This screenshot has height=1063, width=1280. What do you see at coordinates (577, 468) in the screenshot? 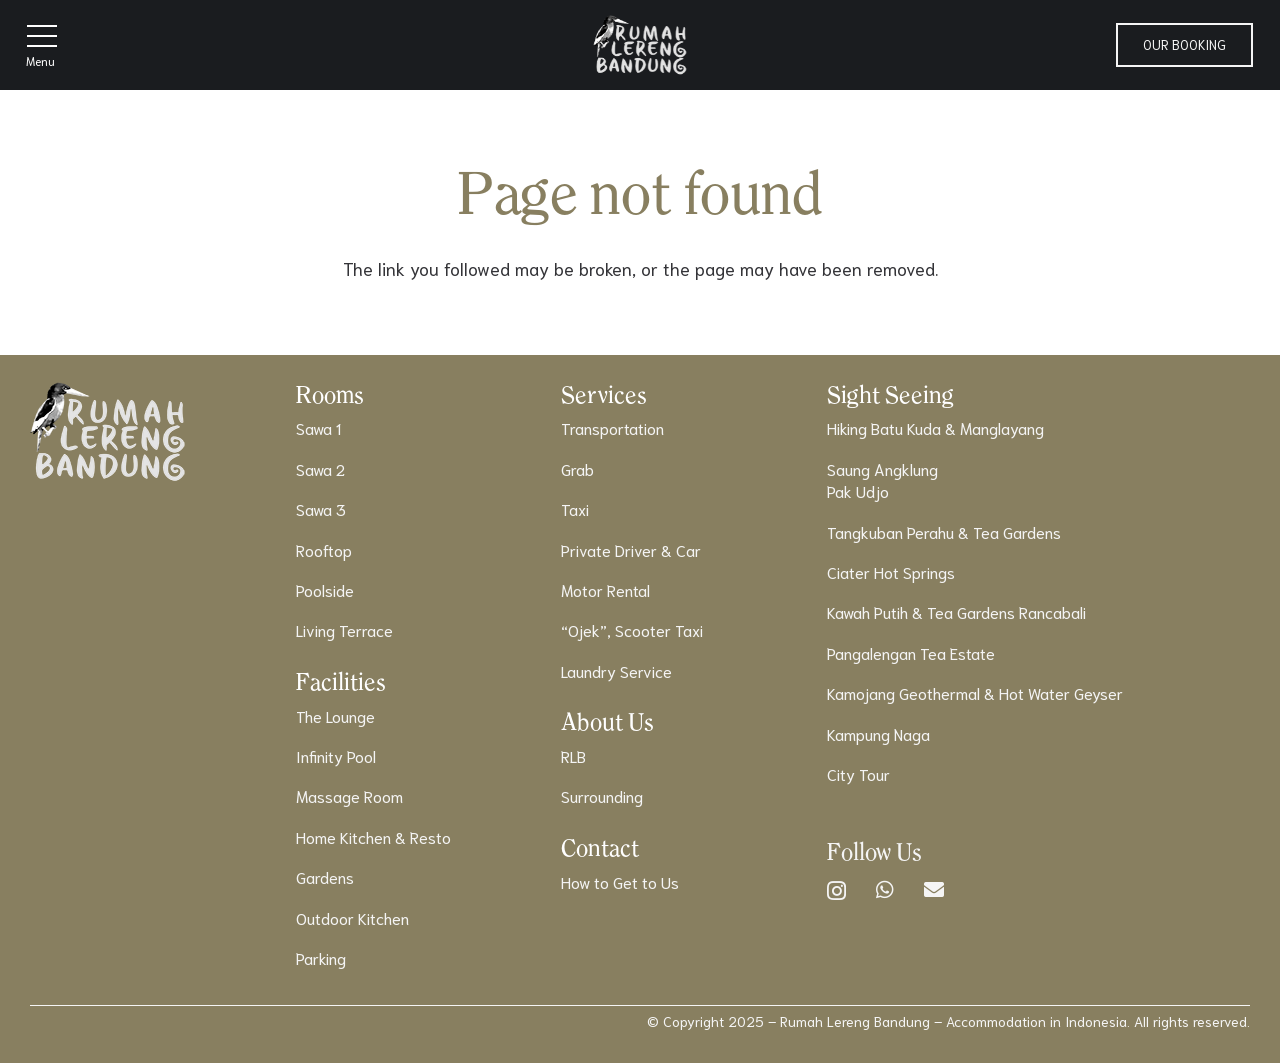
I see `Grab` at bounding box center [577, 468].